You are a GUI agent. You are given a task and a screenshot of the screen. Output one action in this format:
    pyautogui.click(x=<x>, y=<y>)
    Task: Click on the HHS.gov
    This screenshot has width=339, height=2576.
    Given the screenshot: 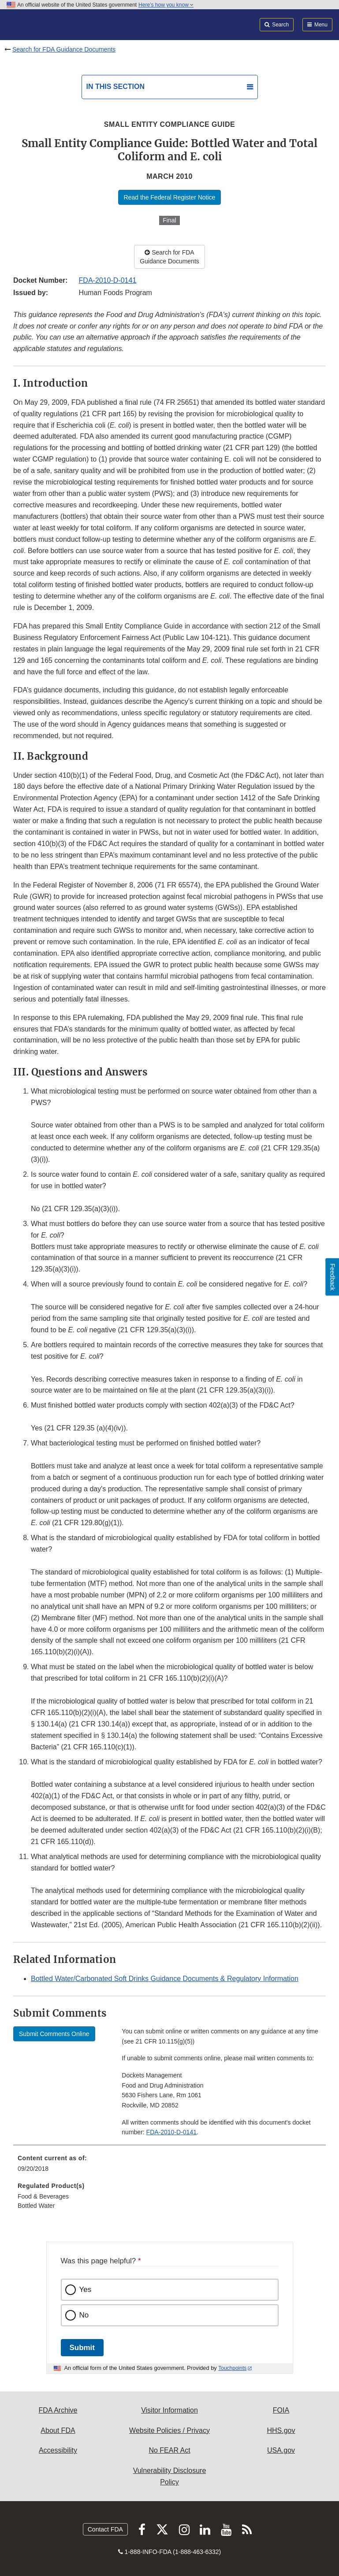 What is the action you would take?
    pyautogui.click(x=281, y=2430)
    